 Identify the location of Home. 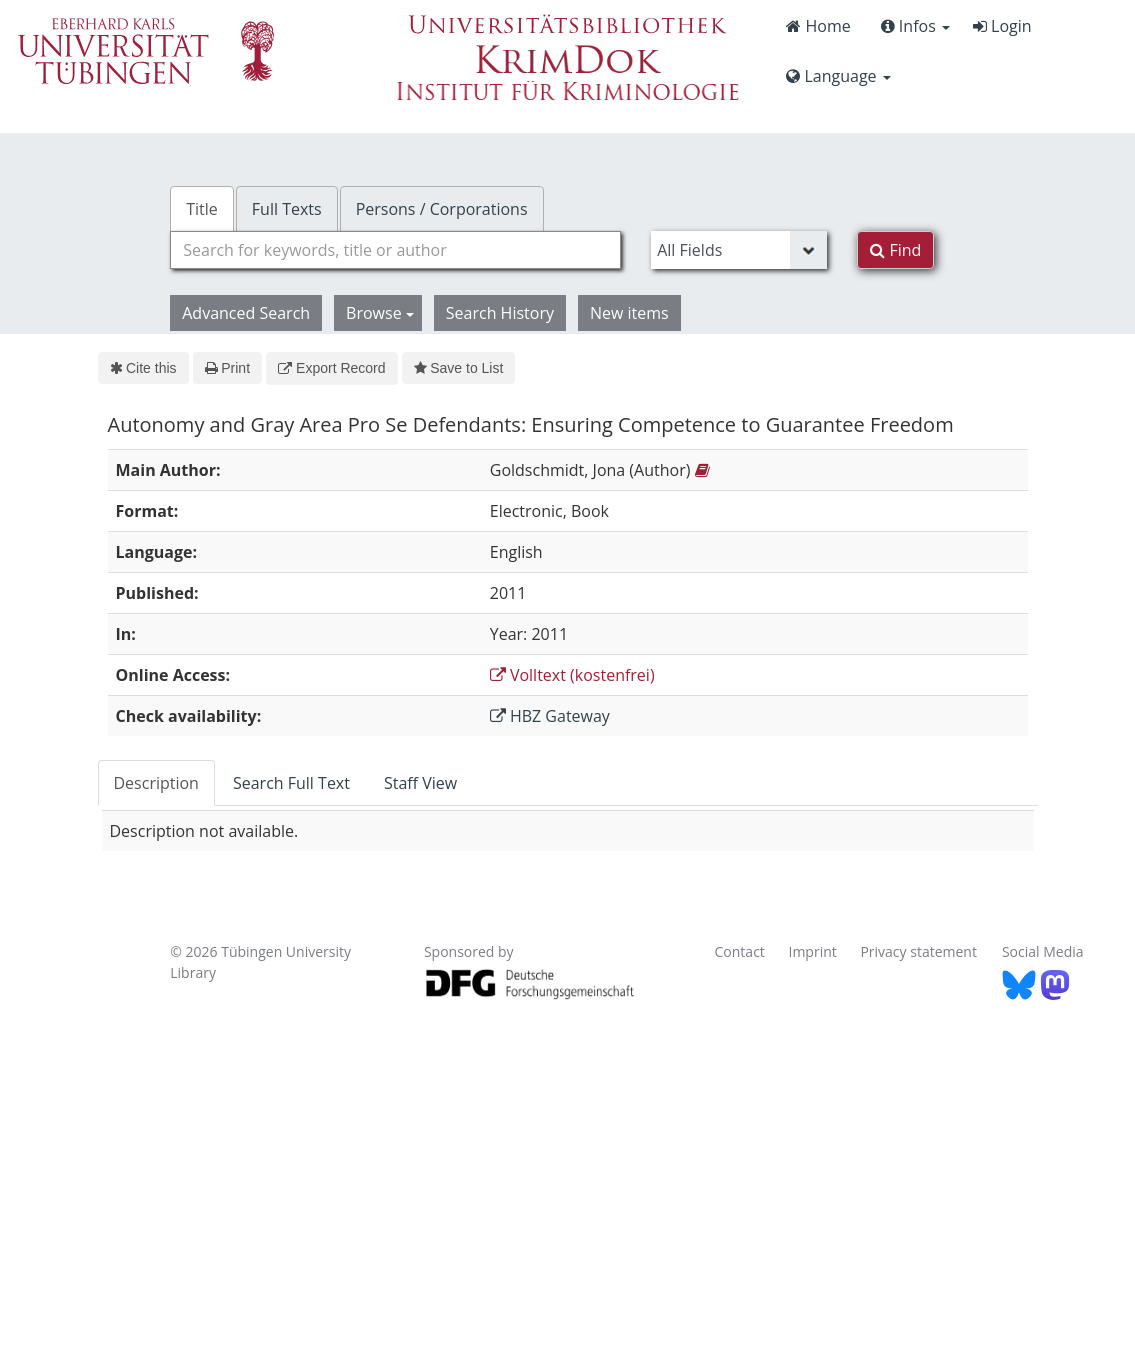
(818, 26).